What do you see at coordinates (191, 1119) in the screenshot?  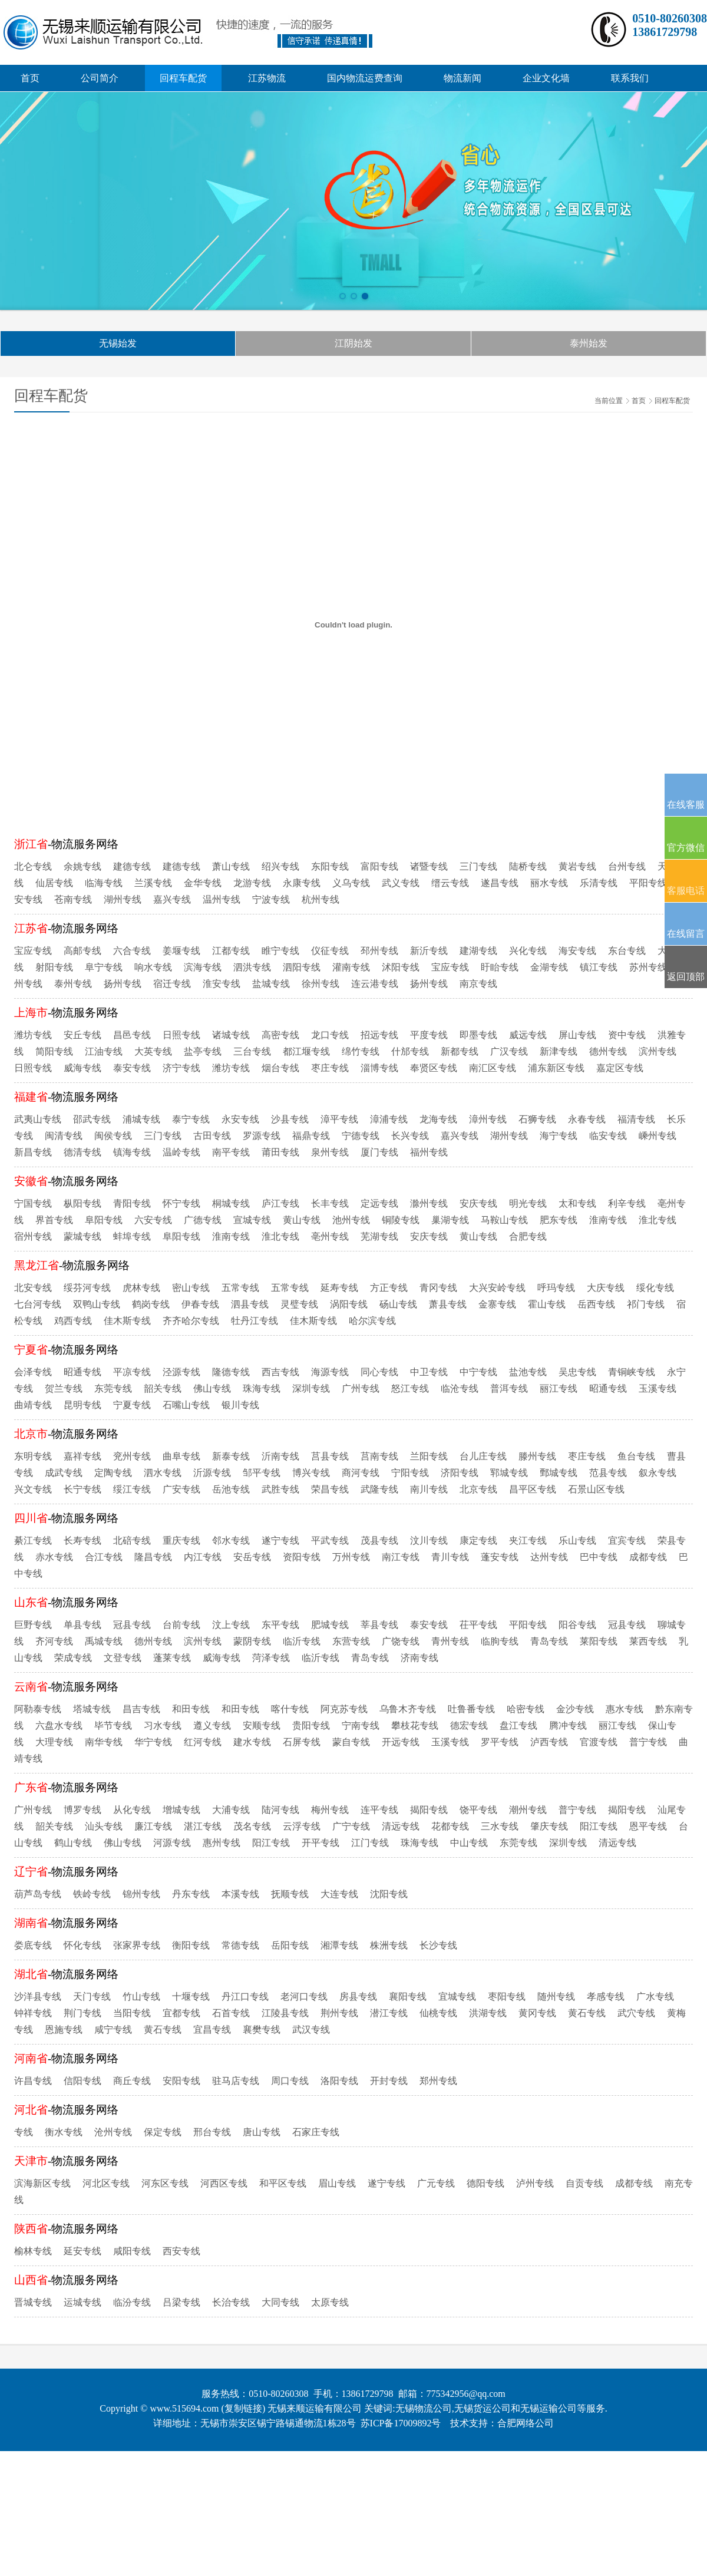 I see `泰宁专线` at bounding box center [191, 1119].